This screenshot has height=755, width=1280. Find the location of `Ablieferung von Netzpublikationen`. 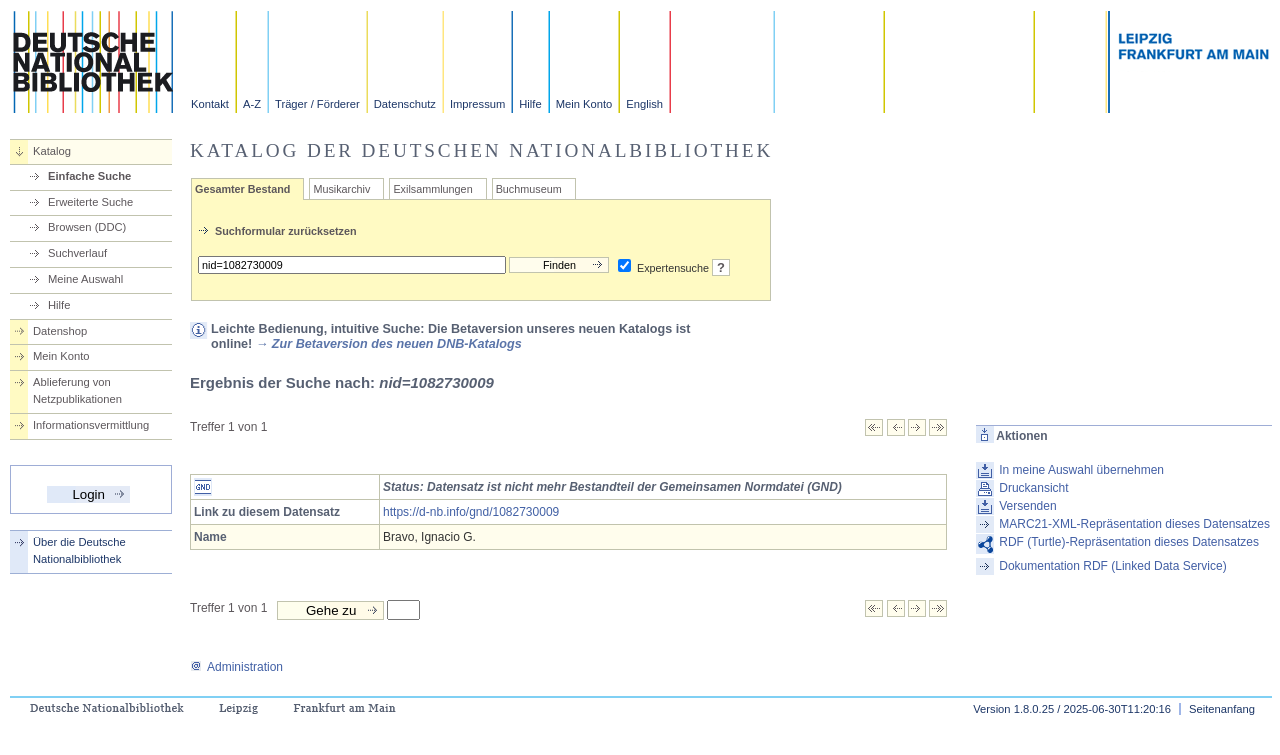

Ablieferung von Netzpublikationen is located at coordinates (77, 390).